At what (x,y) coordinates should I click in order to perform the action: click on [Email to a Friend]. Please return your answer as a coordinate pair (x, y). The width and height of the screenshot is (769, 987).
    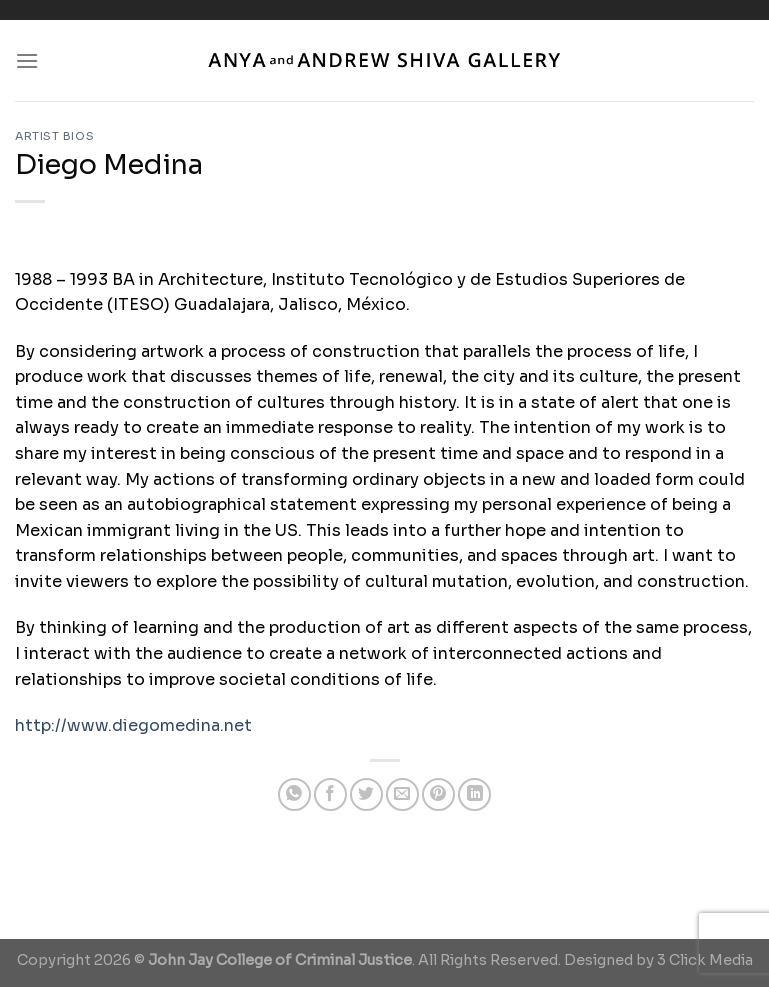
    Looking at the image, I should click on (402, 794).